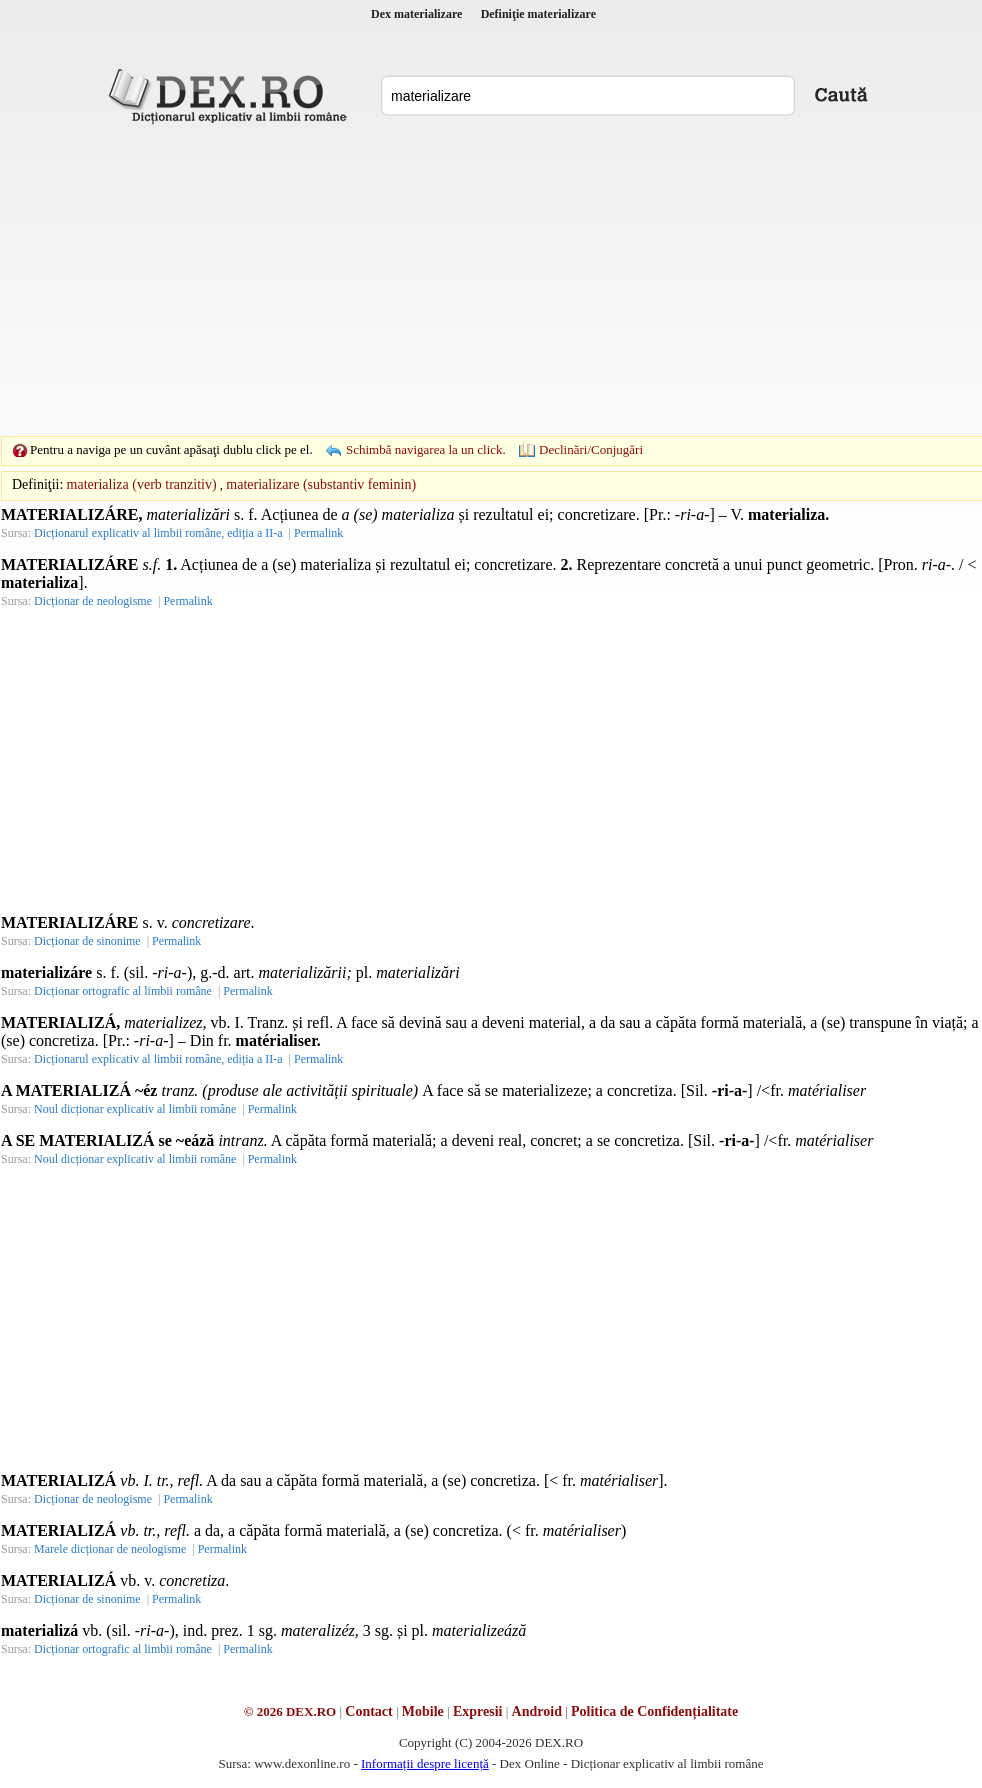  I want to click on materializa (verb tranzitiv), so click(142, 484).